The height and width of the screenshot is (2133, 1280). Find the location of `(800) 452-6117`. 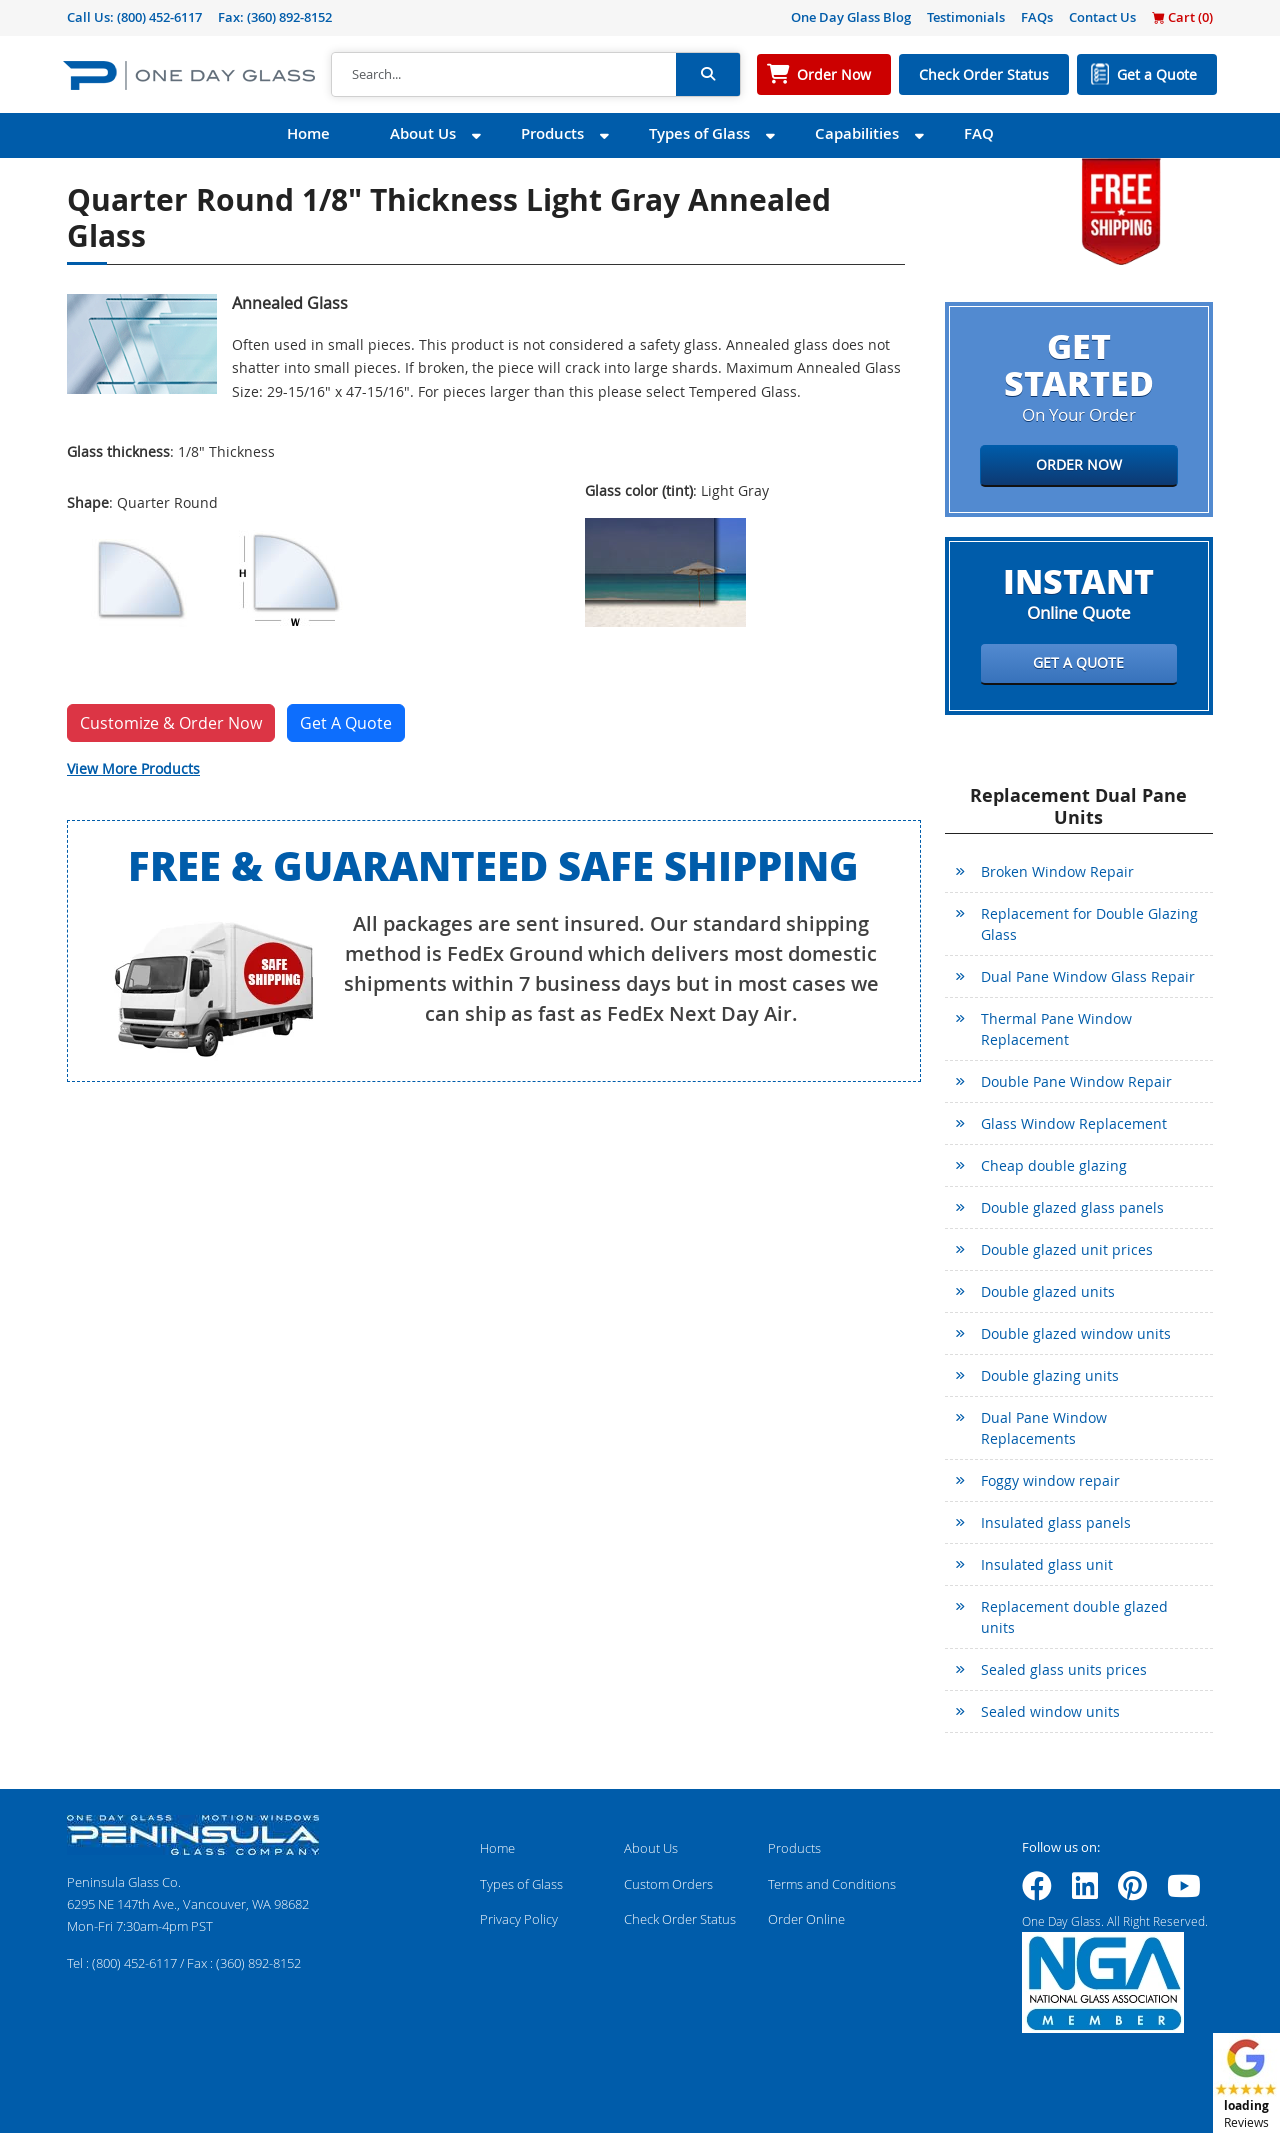

(800) 452-6117 is located at coordinates (159, 17).